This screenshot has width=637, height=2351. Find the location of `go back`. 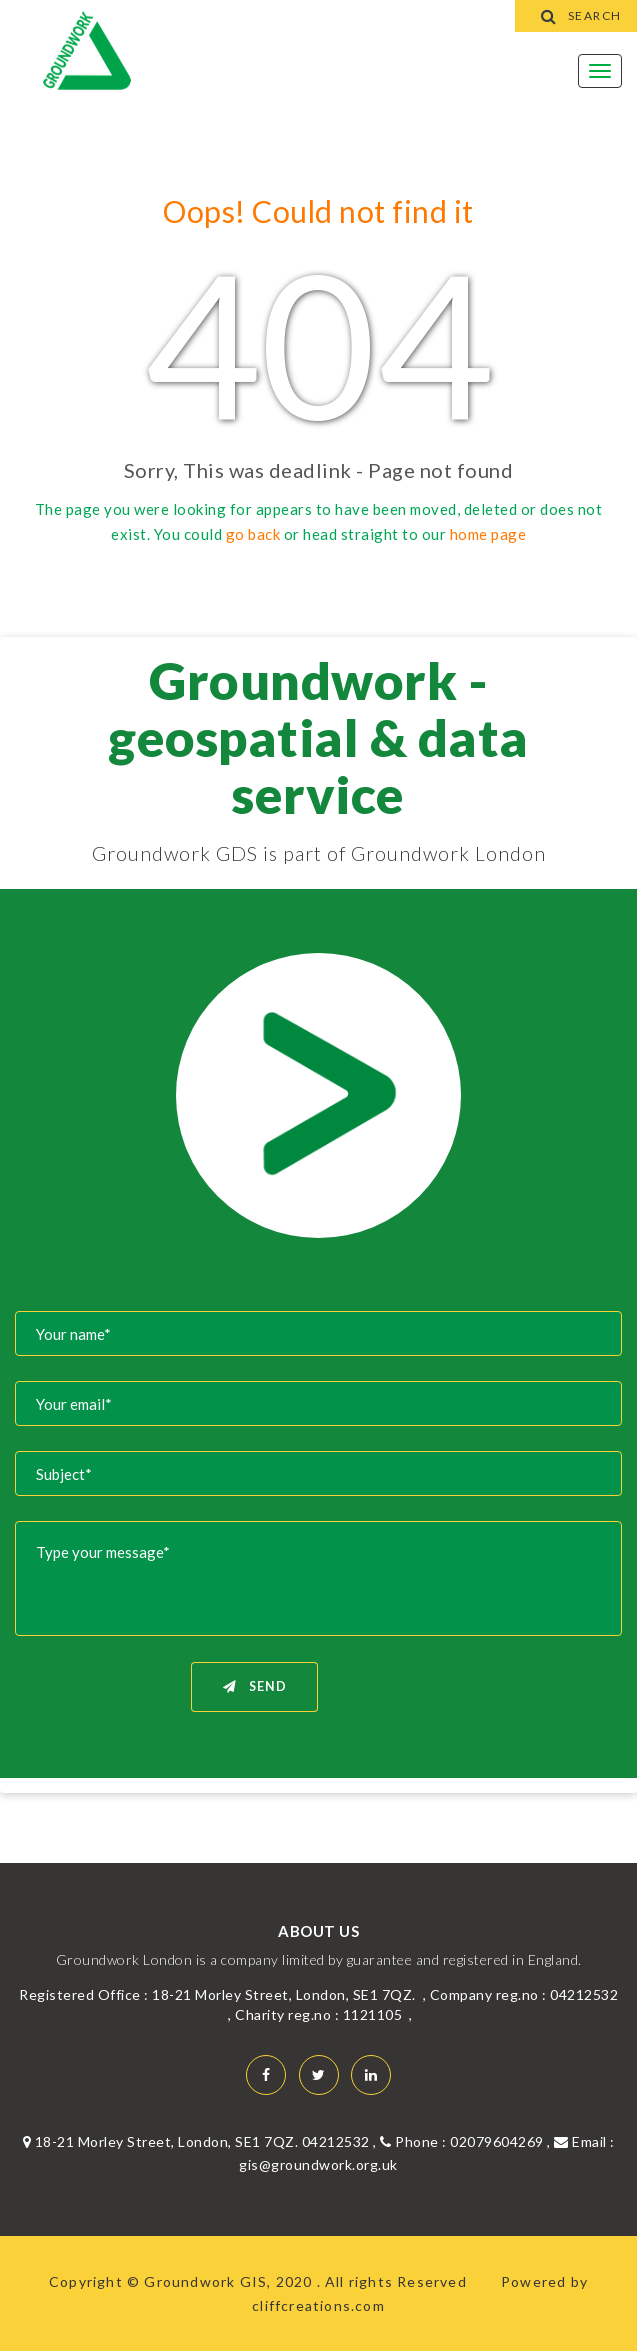

go back is located at coordinates (253, 534).